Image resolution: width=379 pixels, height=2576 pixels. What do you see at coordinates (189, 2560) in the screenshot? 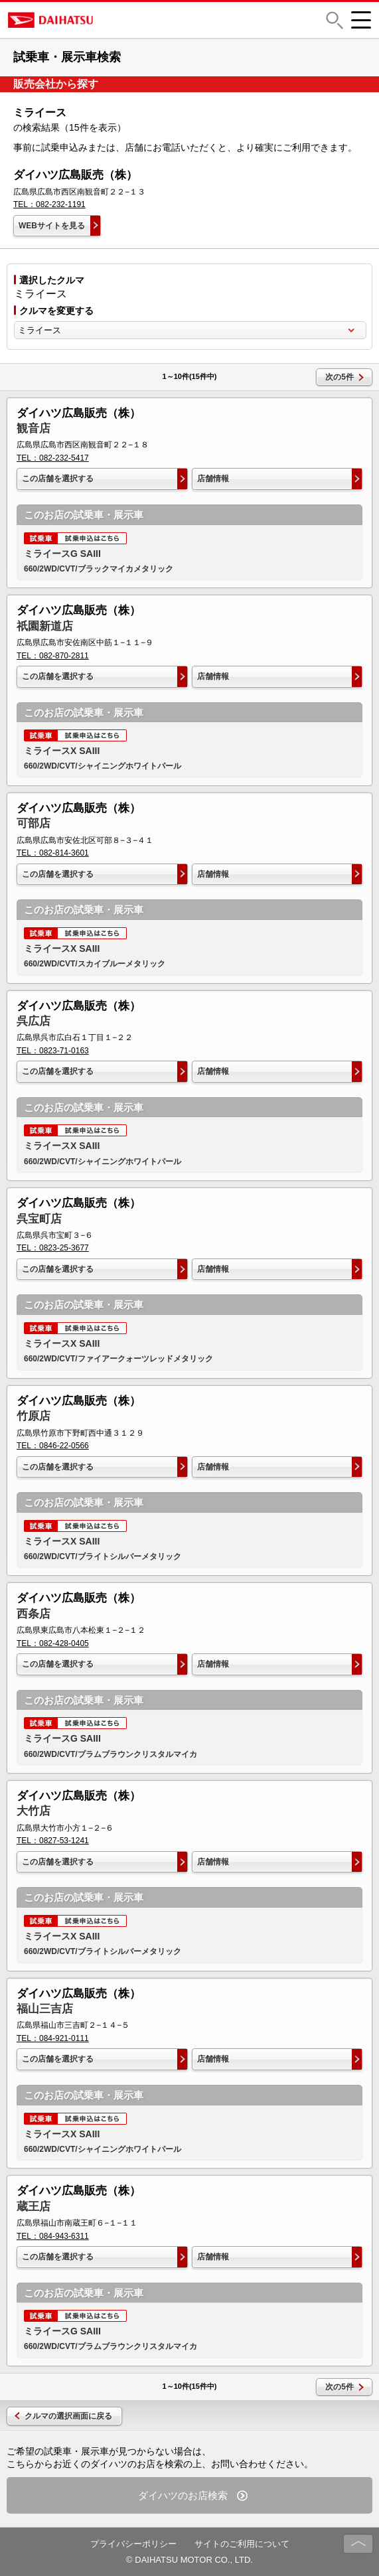
I see `© DAIHATSU MOTOR CO., LTD.` at bounding box center [189, 2560].